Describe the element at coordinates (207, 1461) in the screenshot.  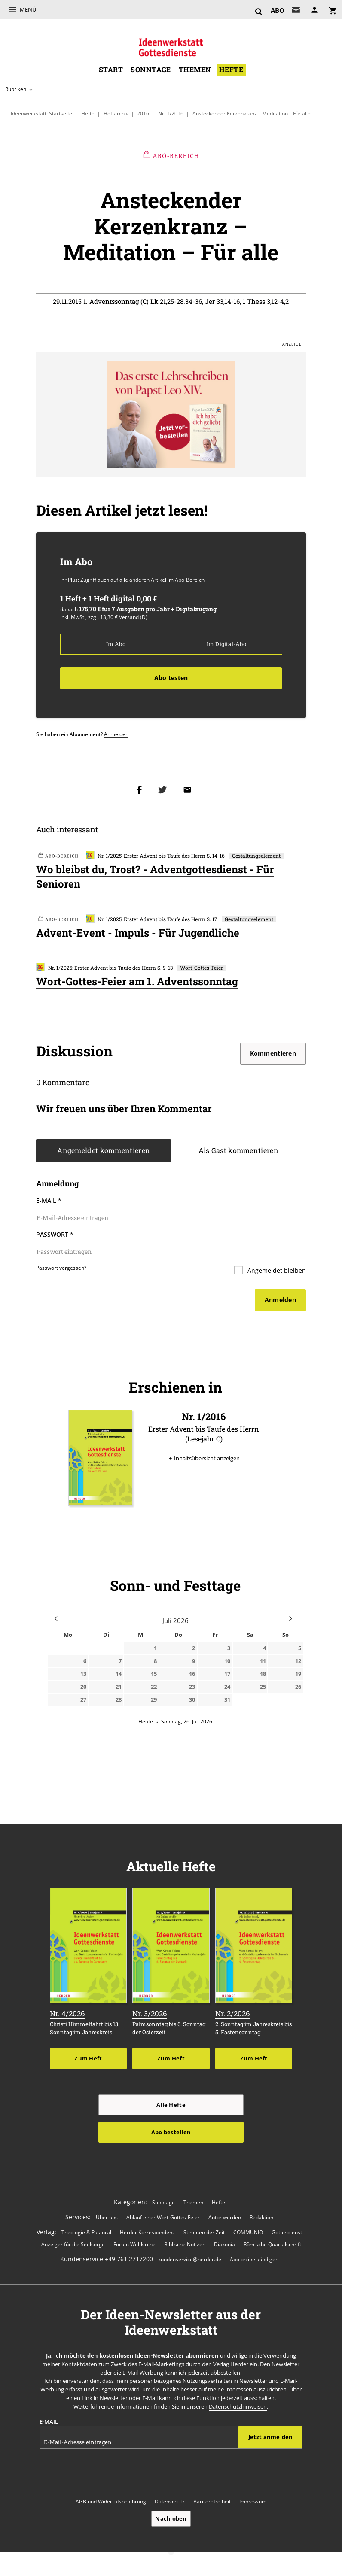
I see `Inhaltsübersicht anzeigen` at that location.